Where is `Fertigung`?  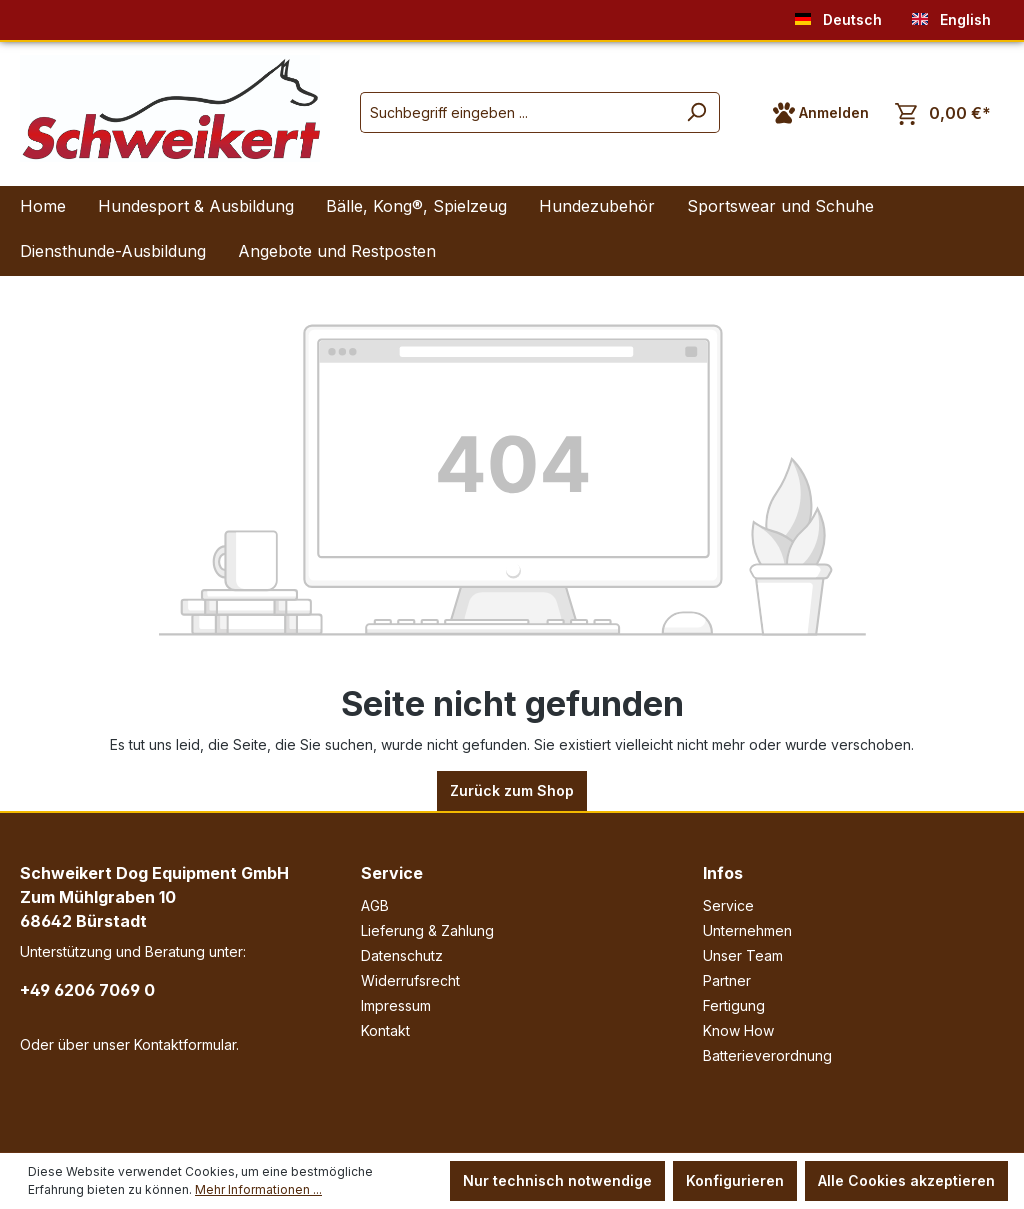
Fertigung is located at coordinates (734, 1005).